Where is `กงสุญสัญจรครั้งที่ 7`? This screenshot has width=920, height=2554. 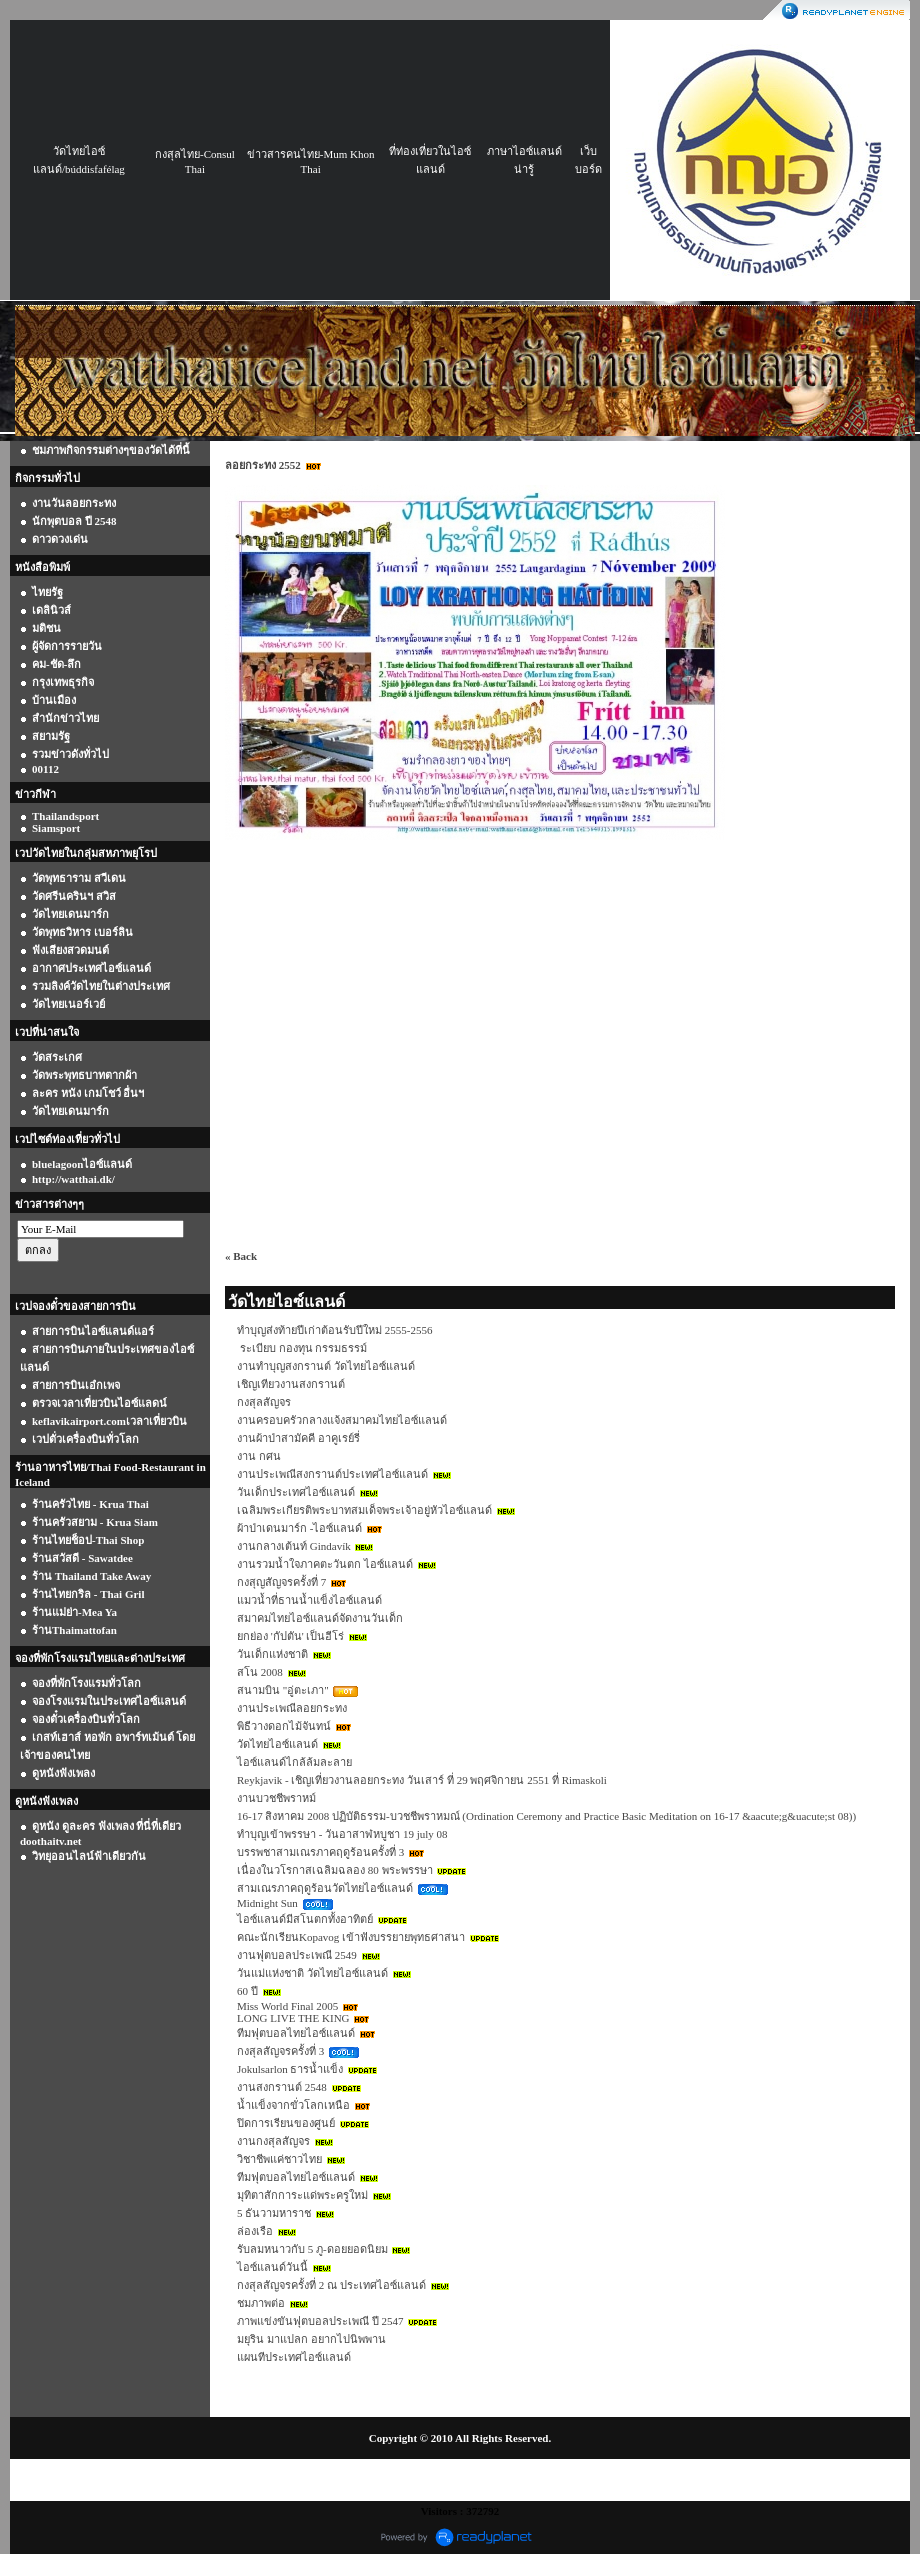 กงสุญสัญจรครั้งที่ 7 is located at coordinates (281, 1582).